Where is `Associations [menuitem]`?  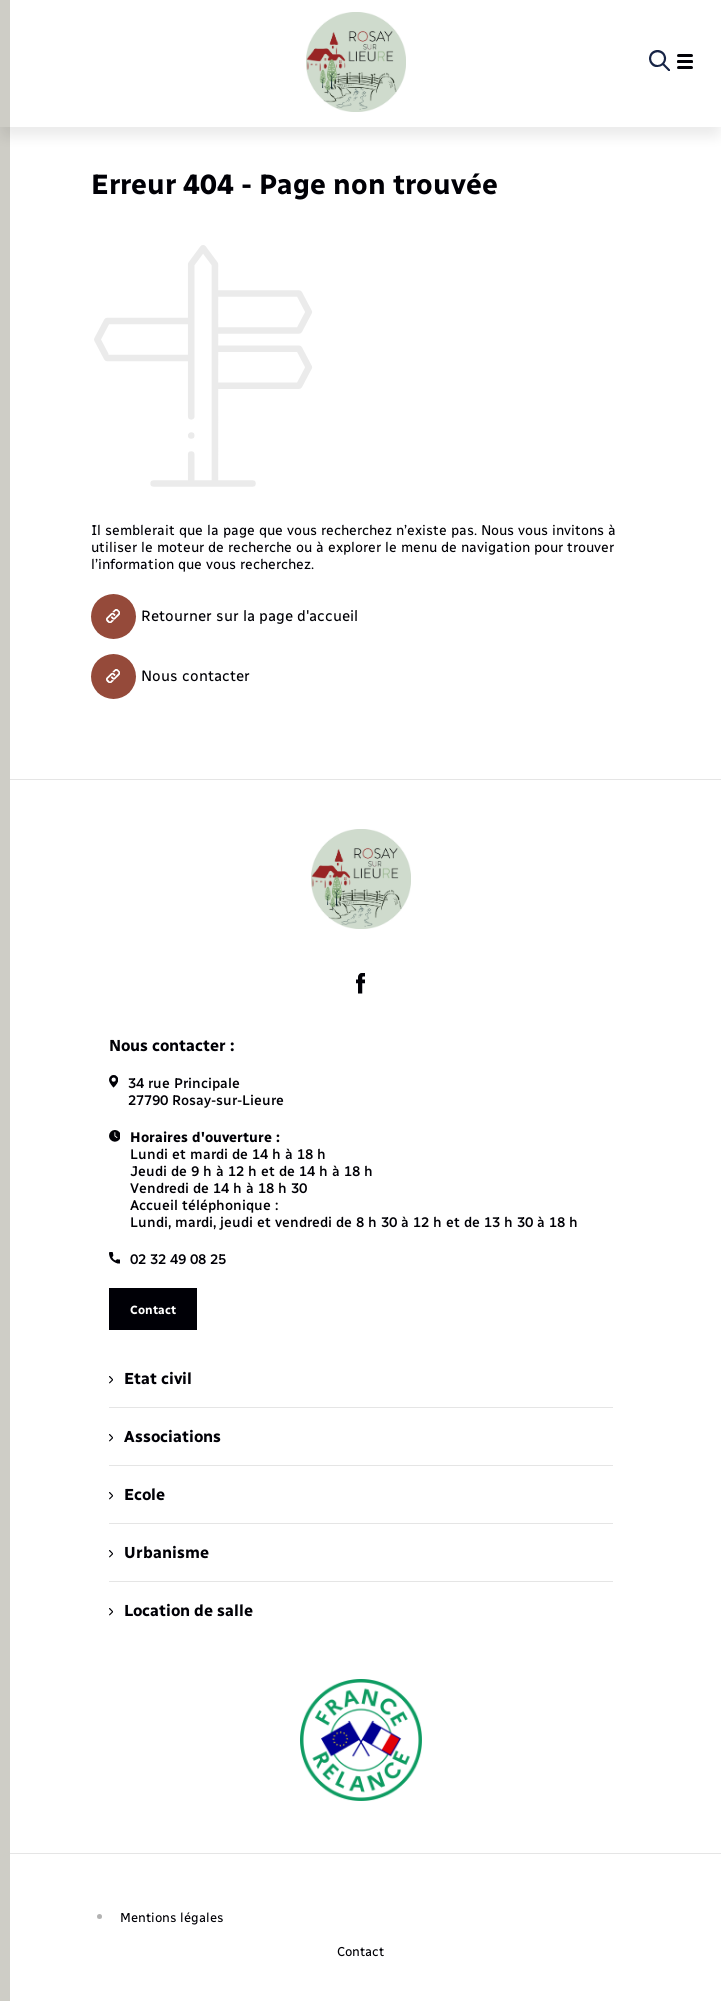
Associations [menuitem] is located at coordinates (165, 1436).